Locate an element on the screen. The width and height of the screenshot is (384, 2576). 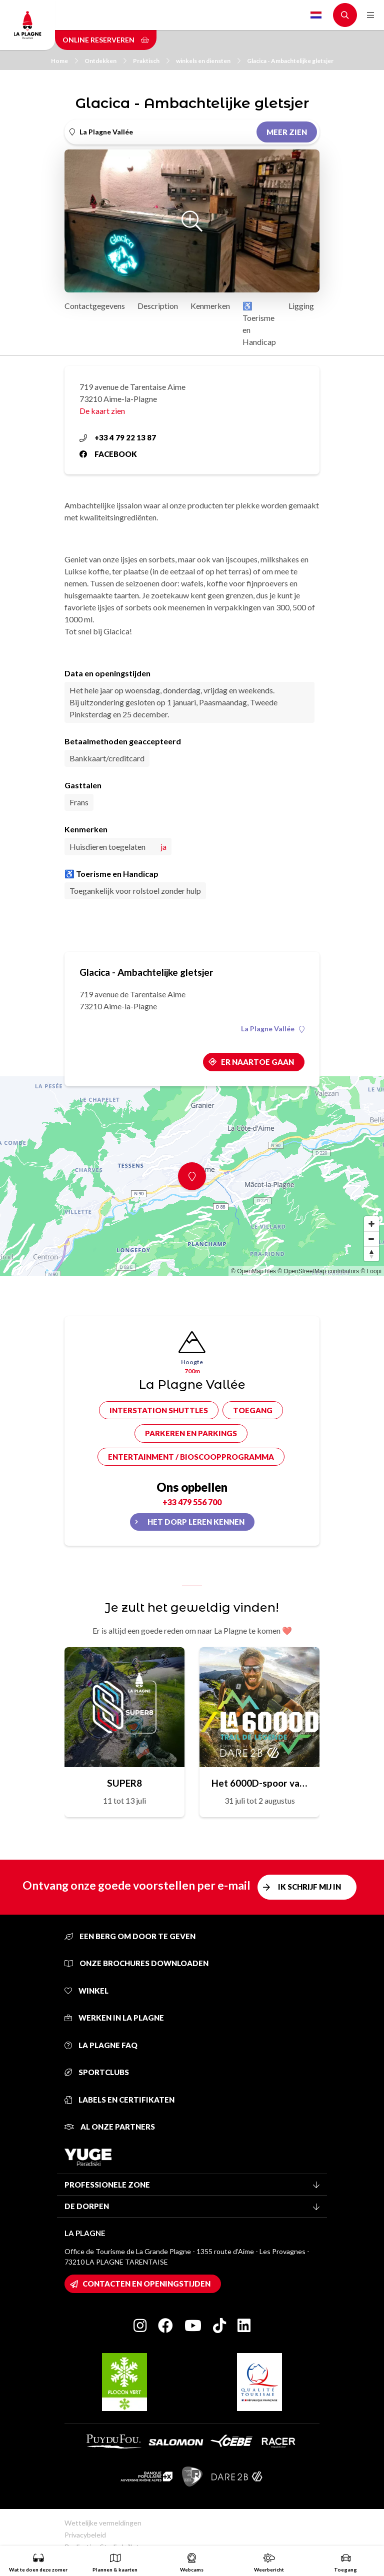
[Zoom in] is located at coordinates (371, 1223).